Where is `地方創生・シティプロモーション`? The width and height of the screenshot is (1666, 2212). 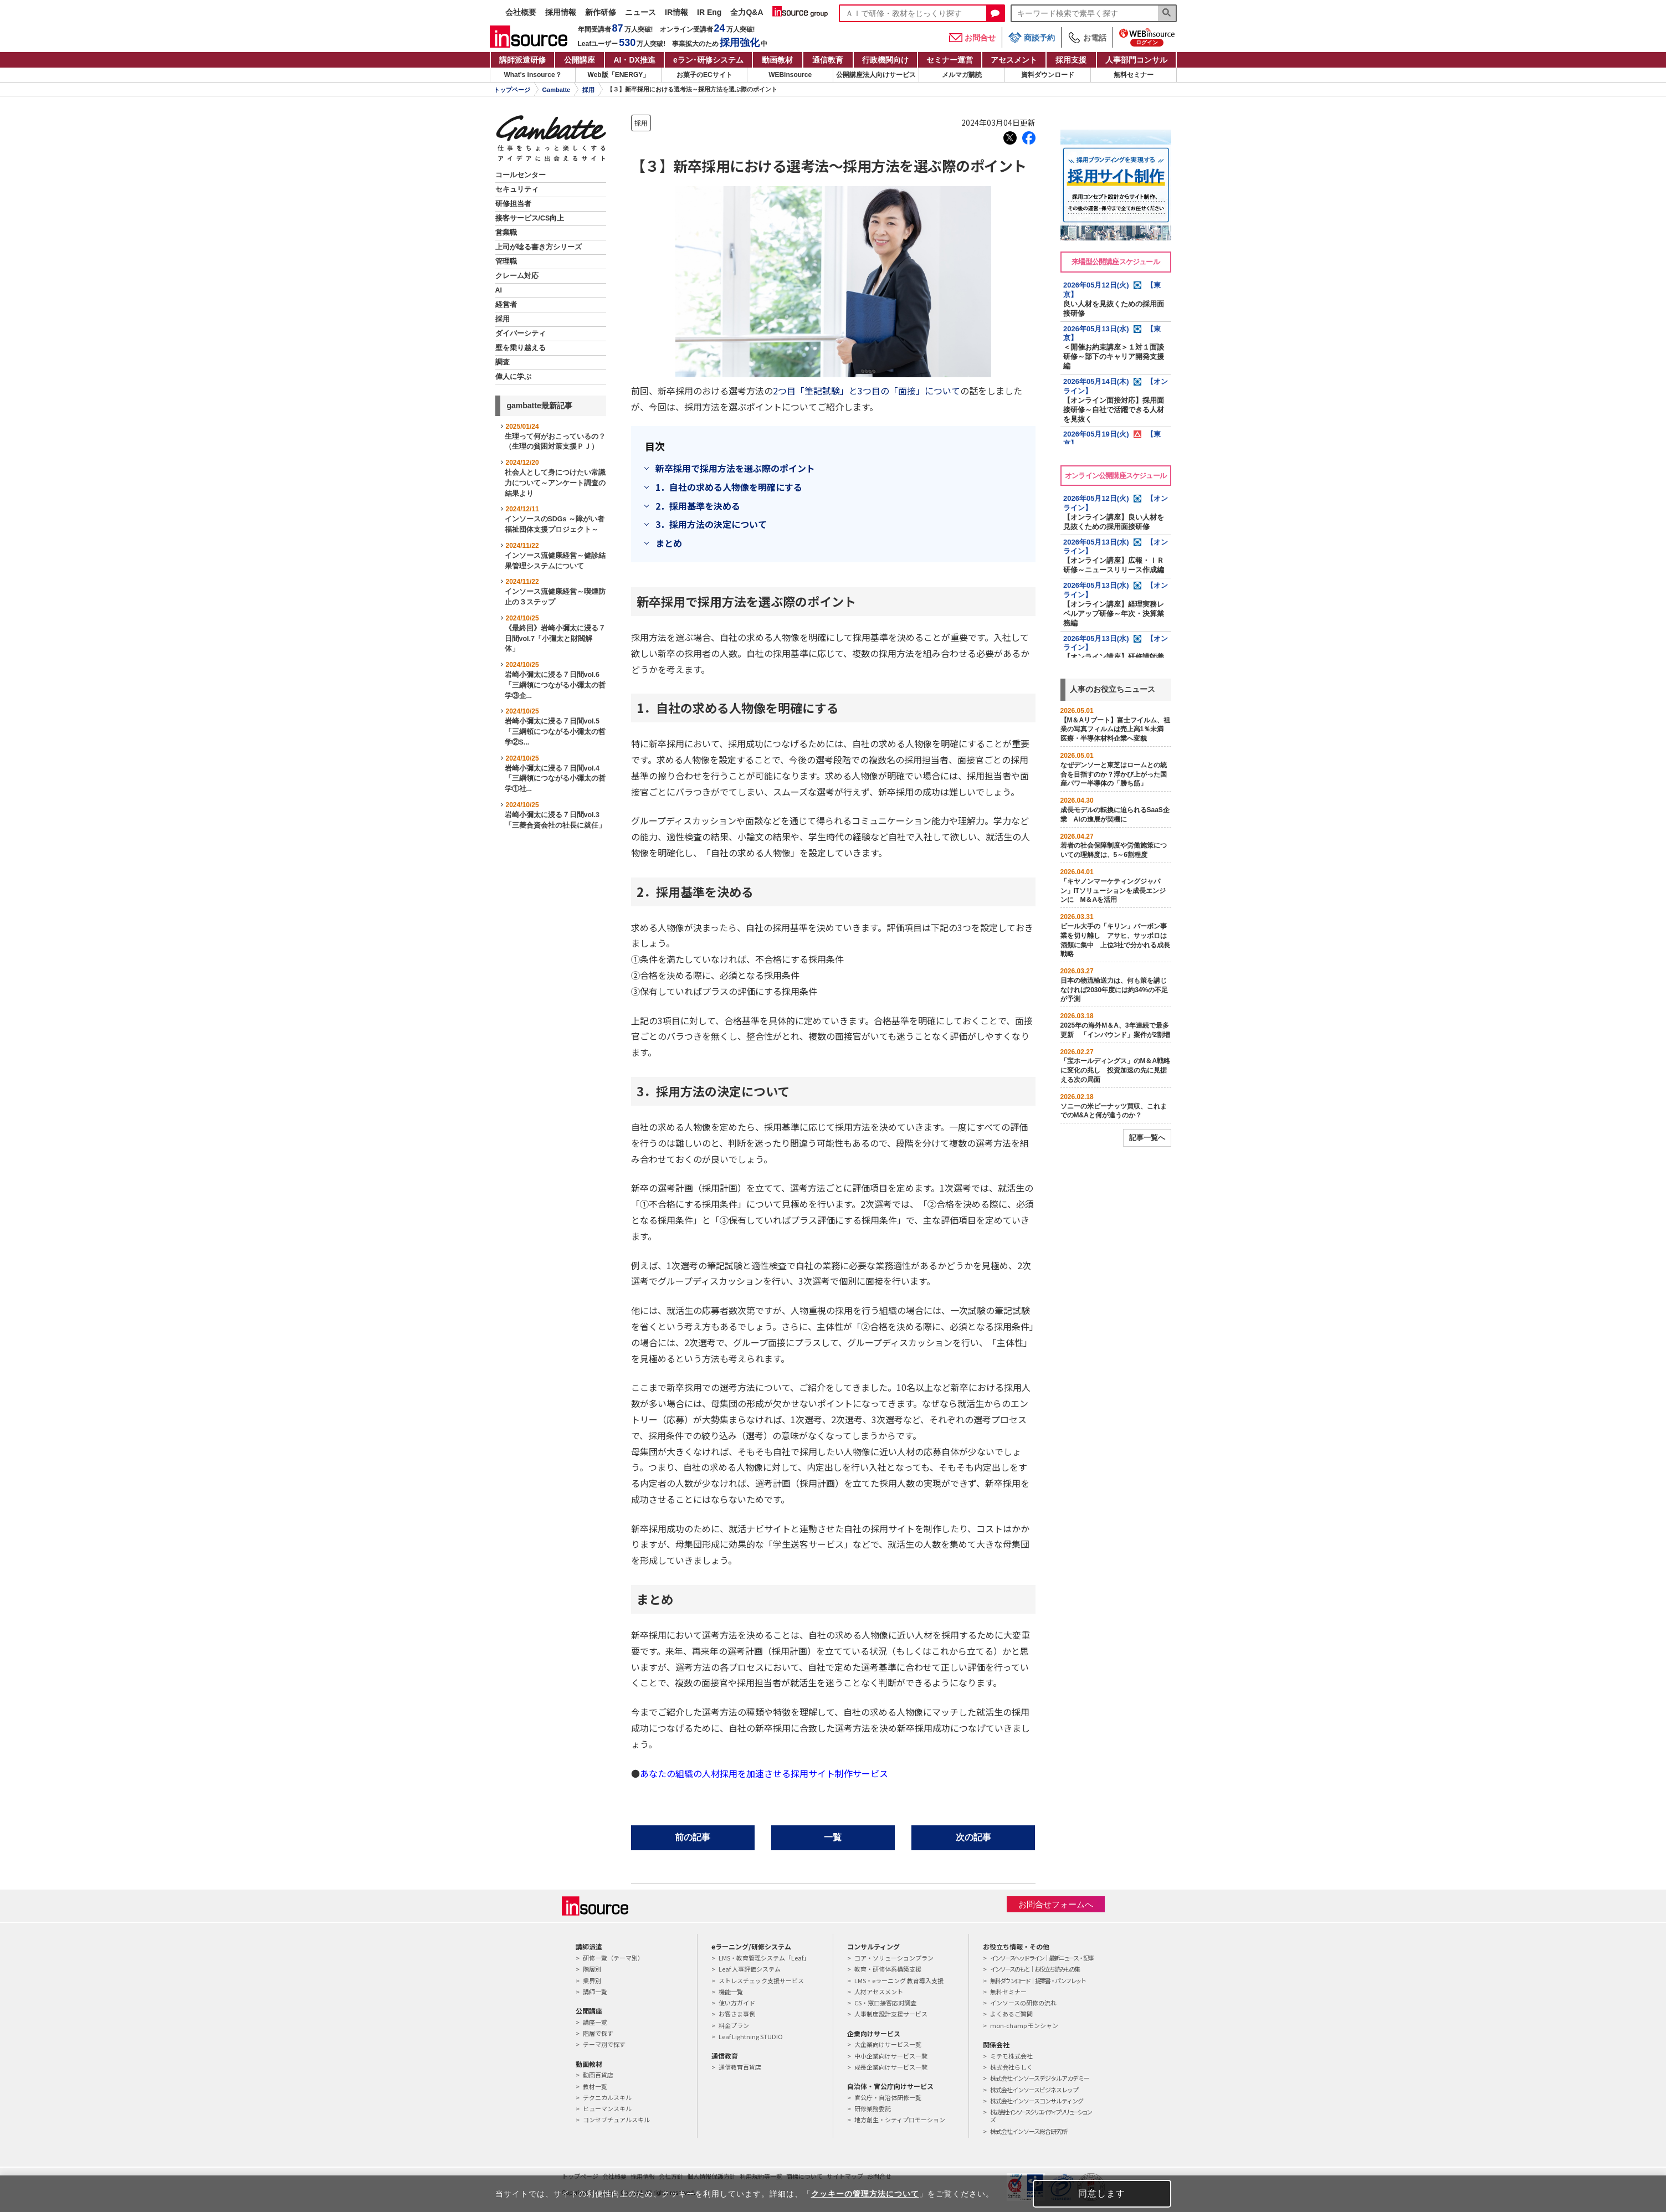
地方創生・シティプロモーション is located at coordinates (899, 2119).